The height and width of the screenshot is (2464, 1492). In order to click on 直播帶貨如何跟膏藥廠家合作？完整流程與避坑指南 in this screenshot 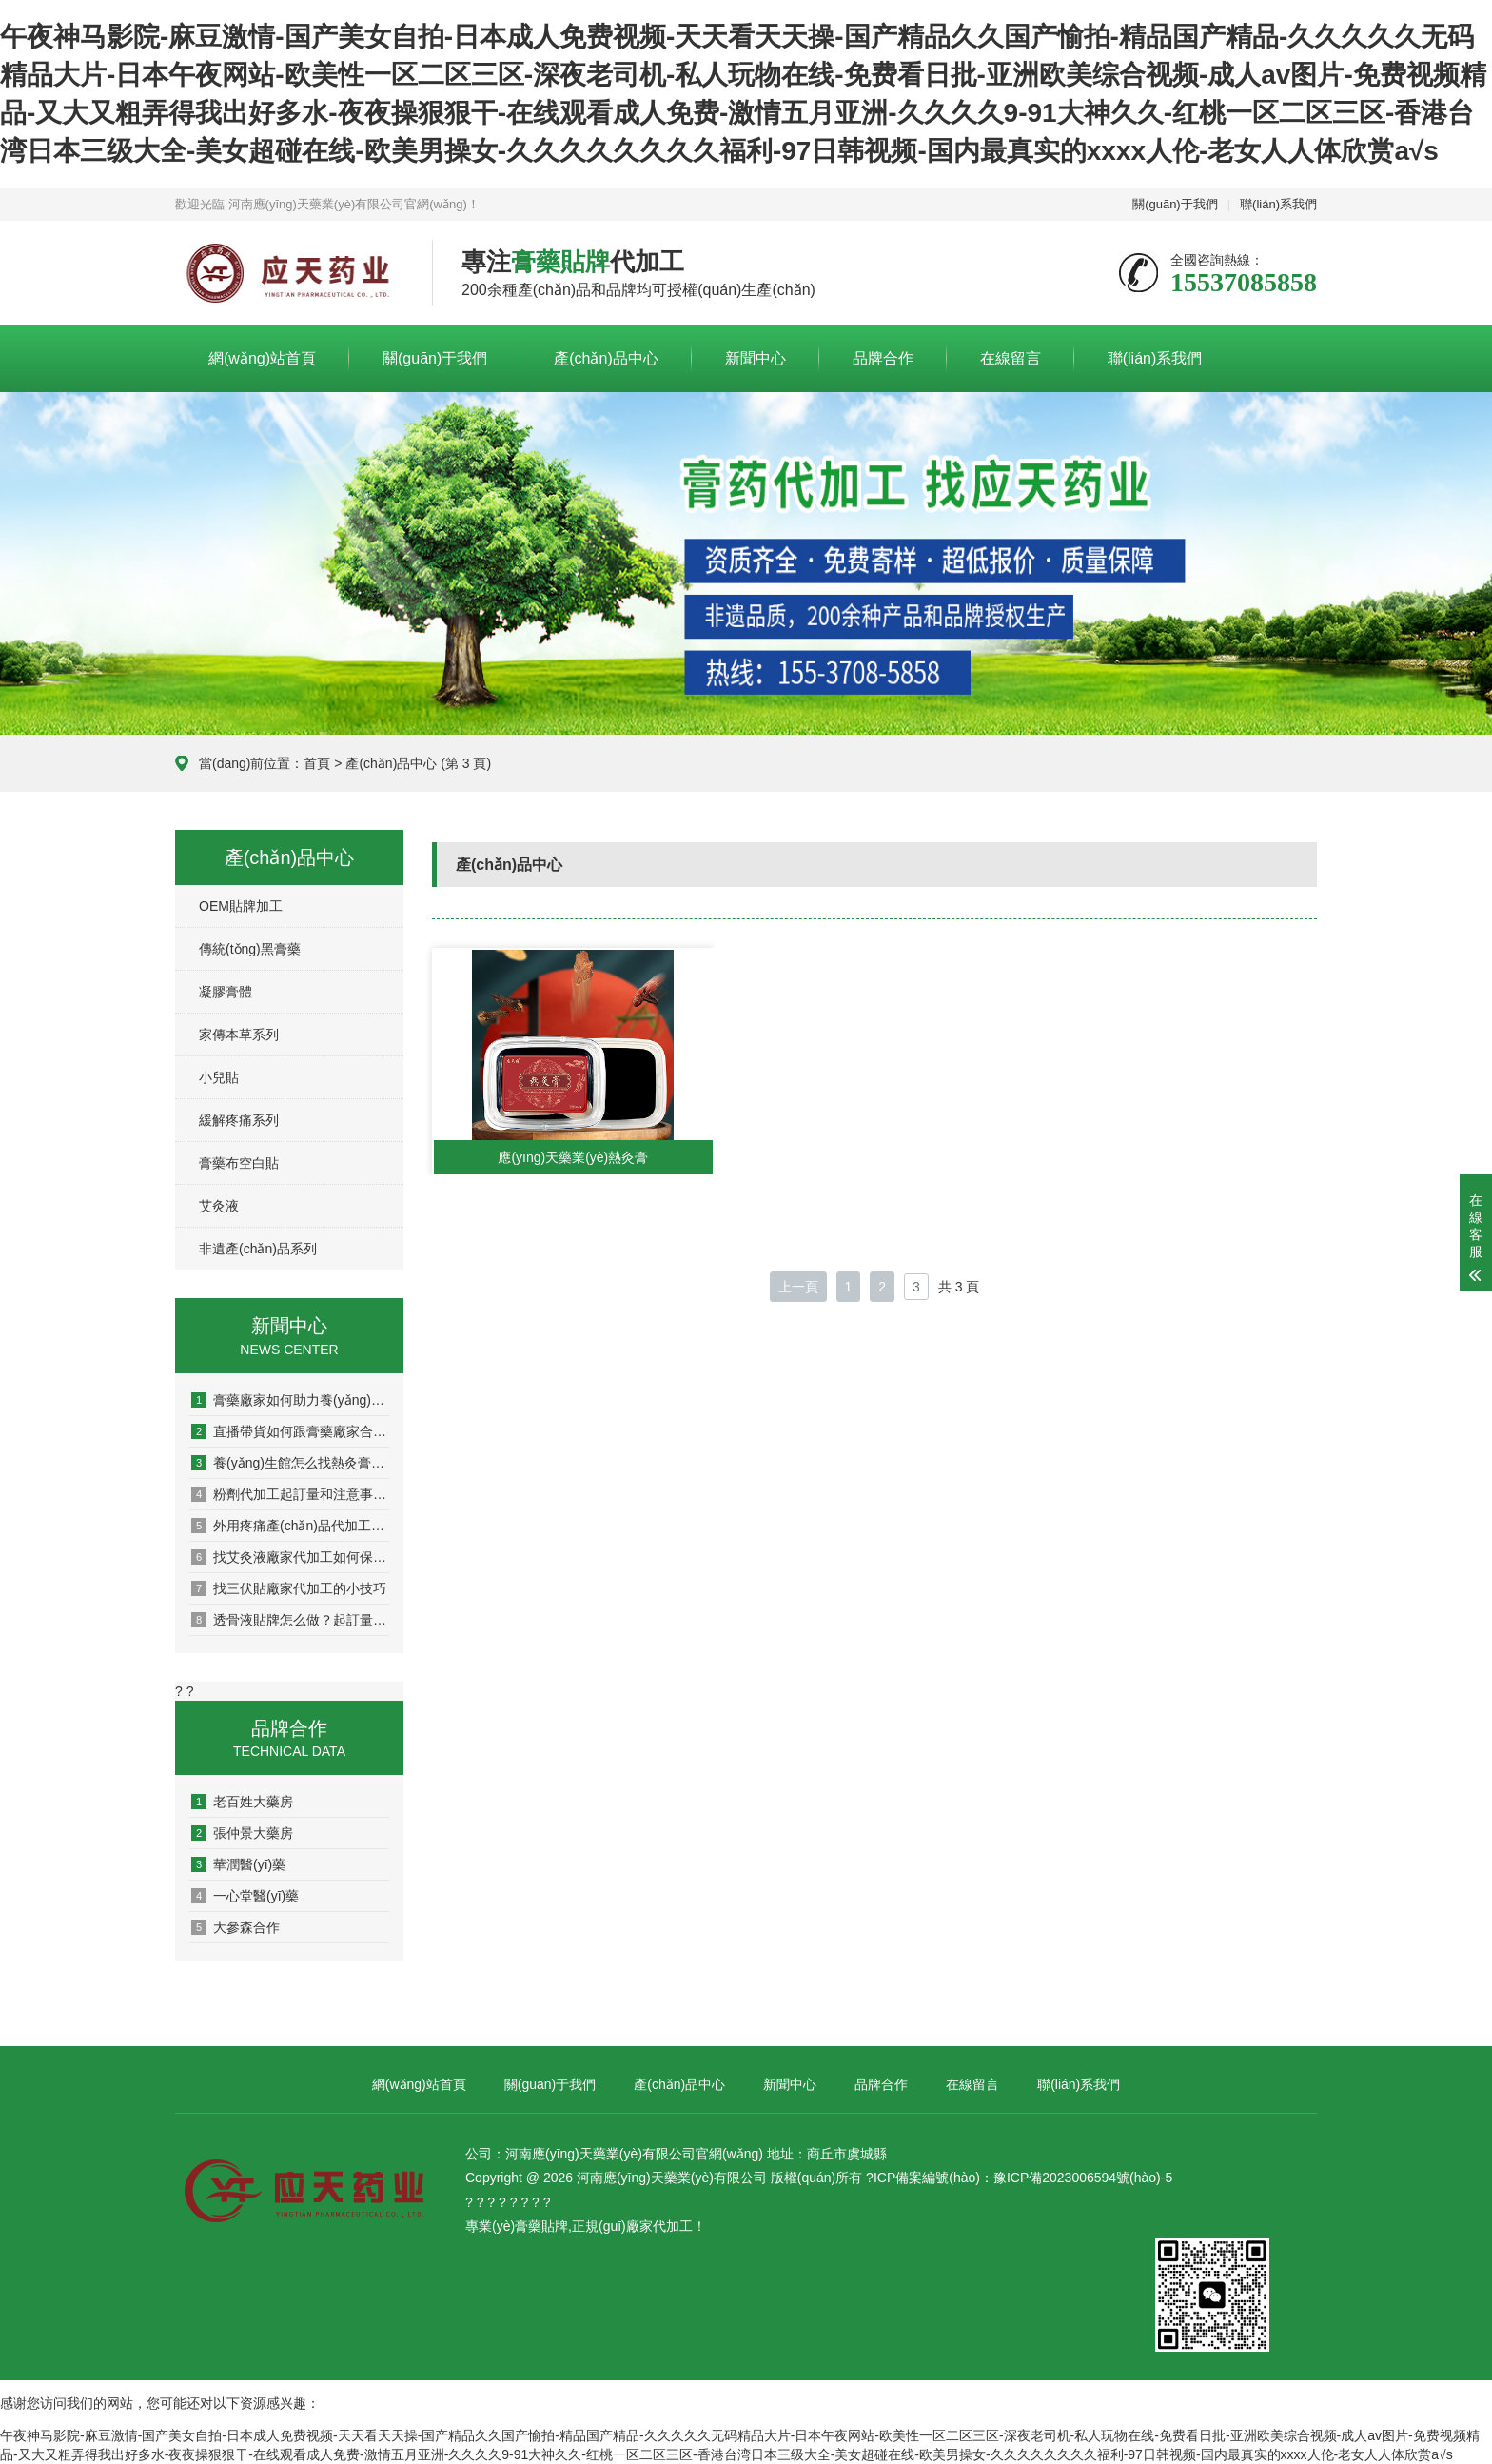, I will do `click(290, 1431)`.